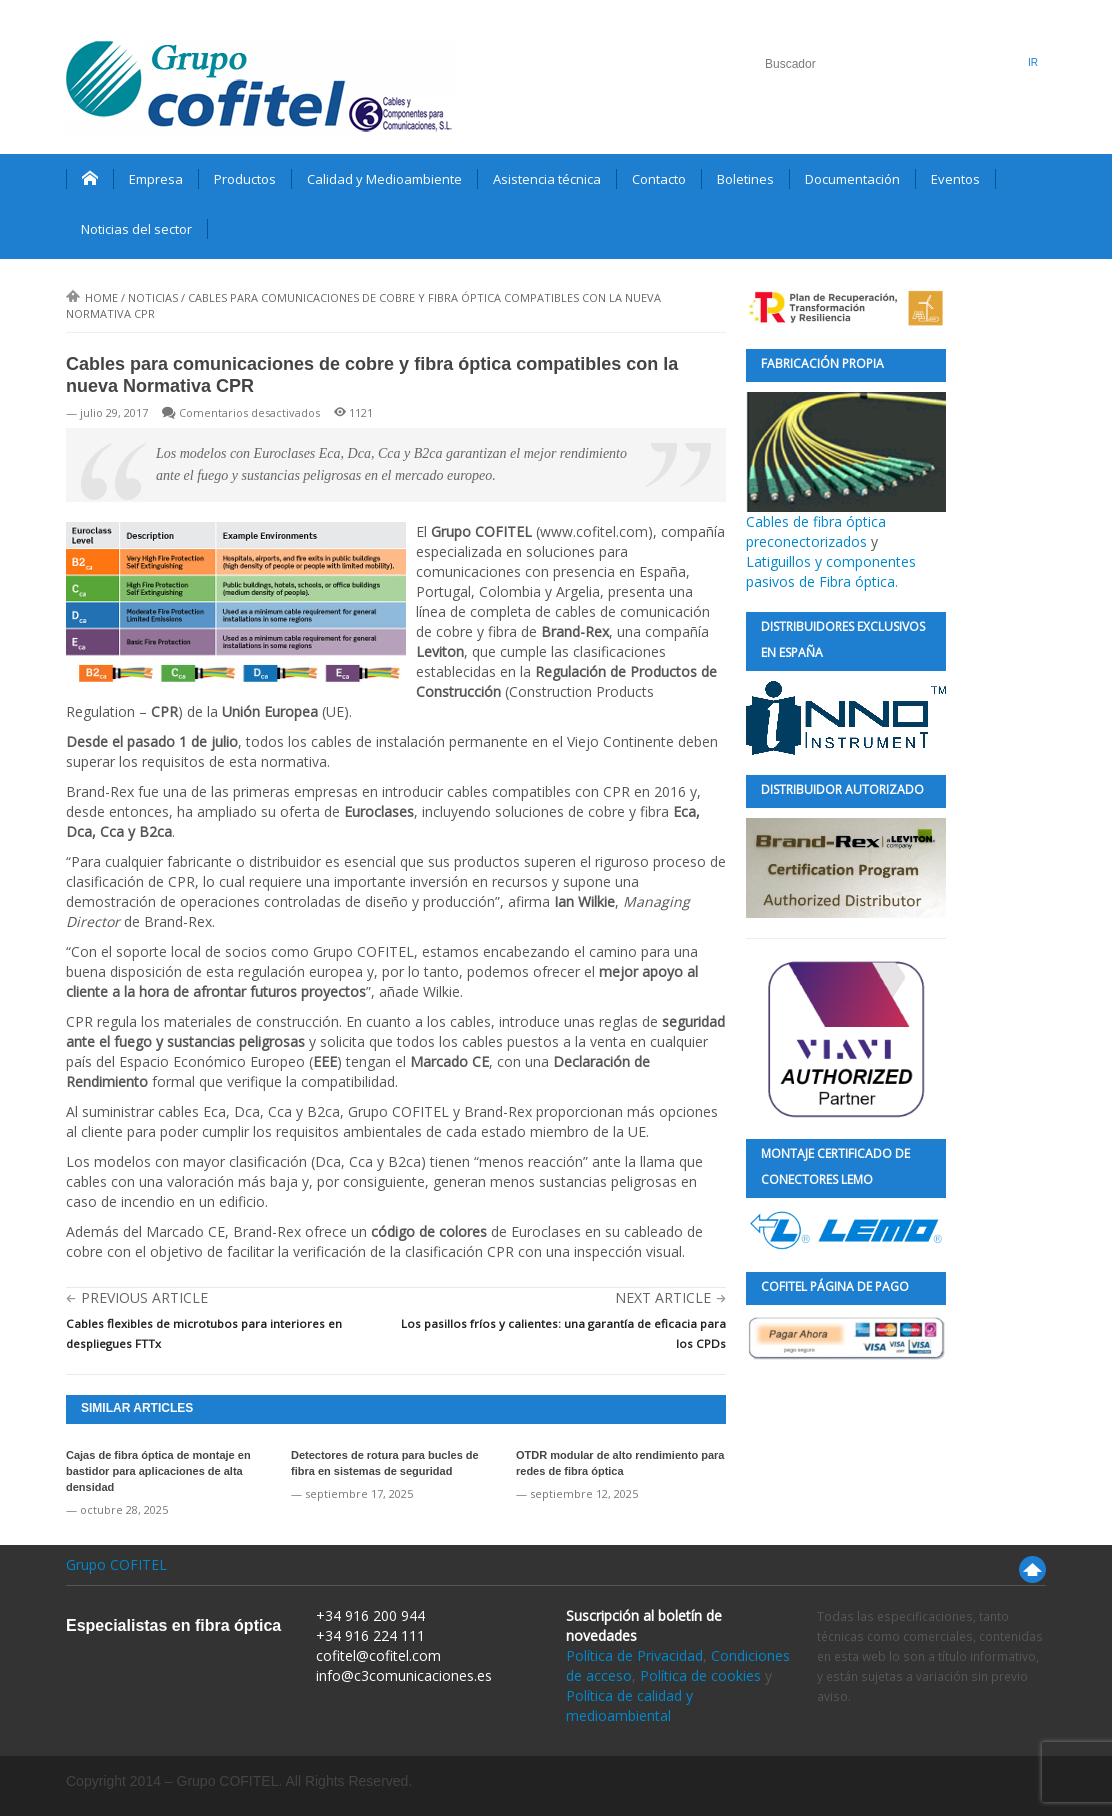  Describe the element at coordinates (629, 1705) in the screenshot. I see `Política de calidad y medioambiental` at that location.